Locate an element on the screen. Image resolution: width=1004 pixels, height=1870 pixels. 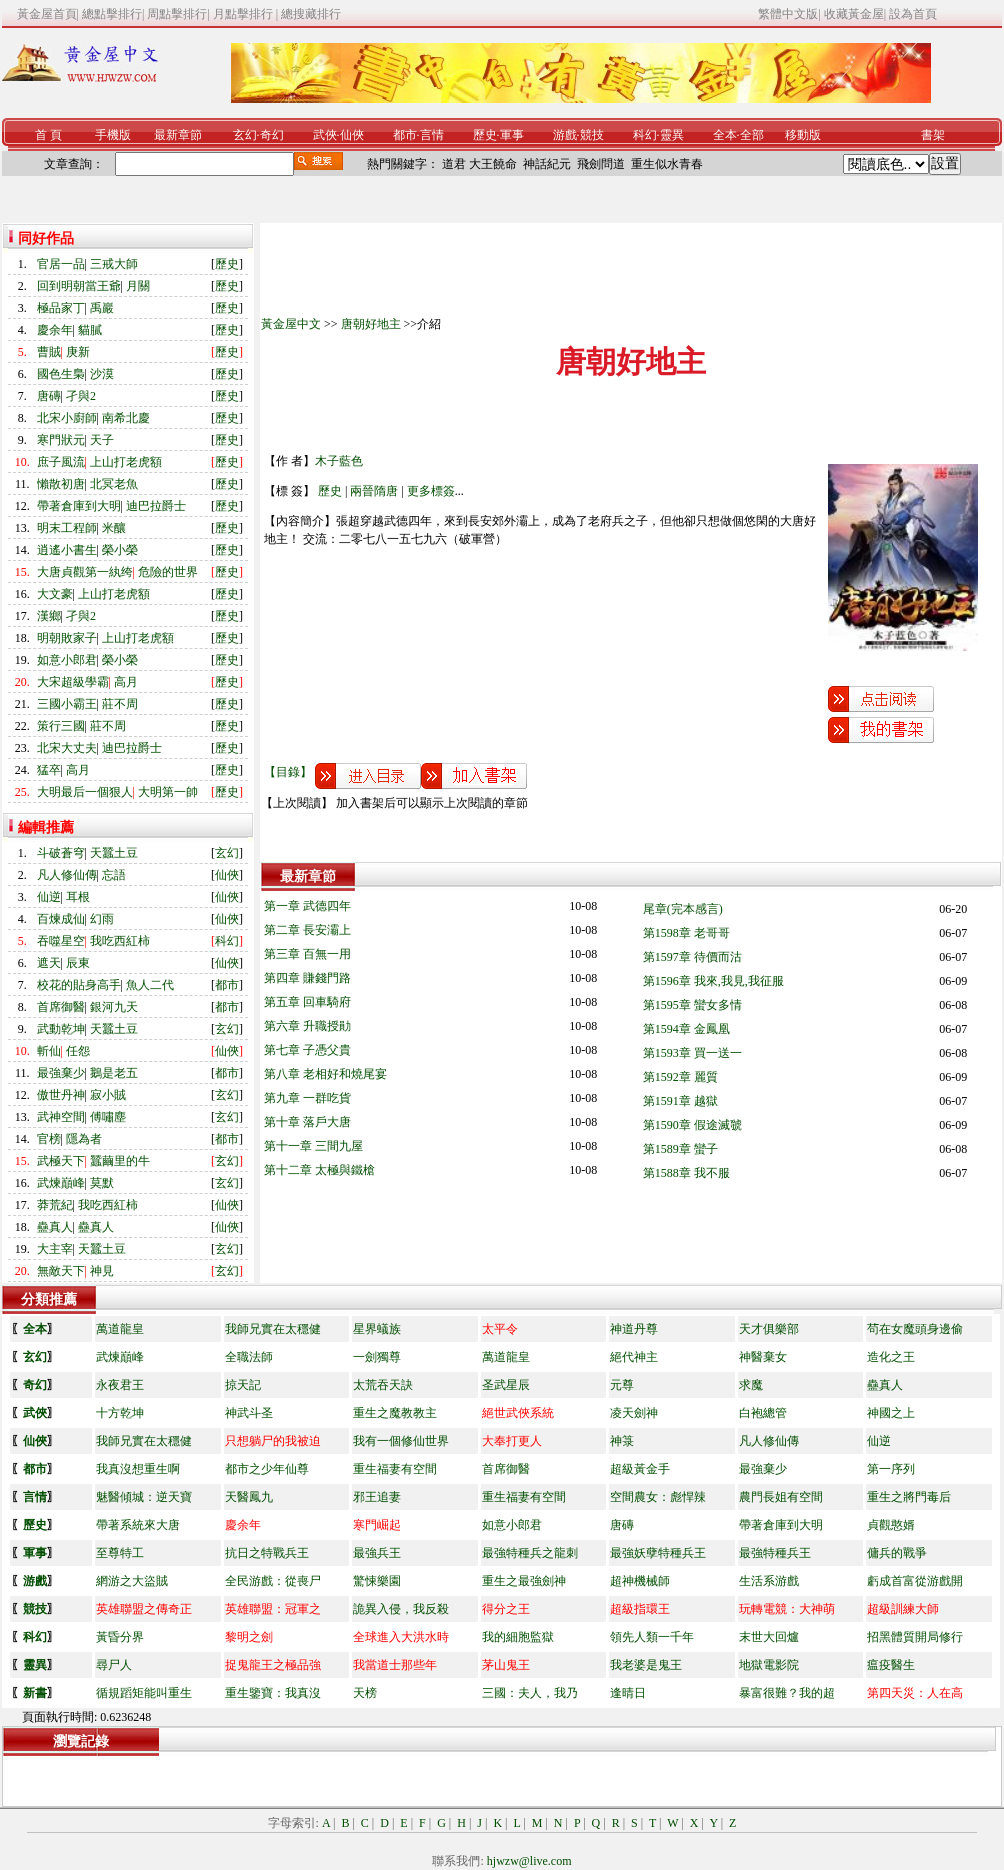
貞觀憨婿 is located at coordinates (891, 1525).